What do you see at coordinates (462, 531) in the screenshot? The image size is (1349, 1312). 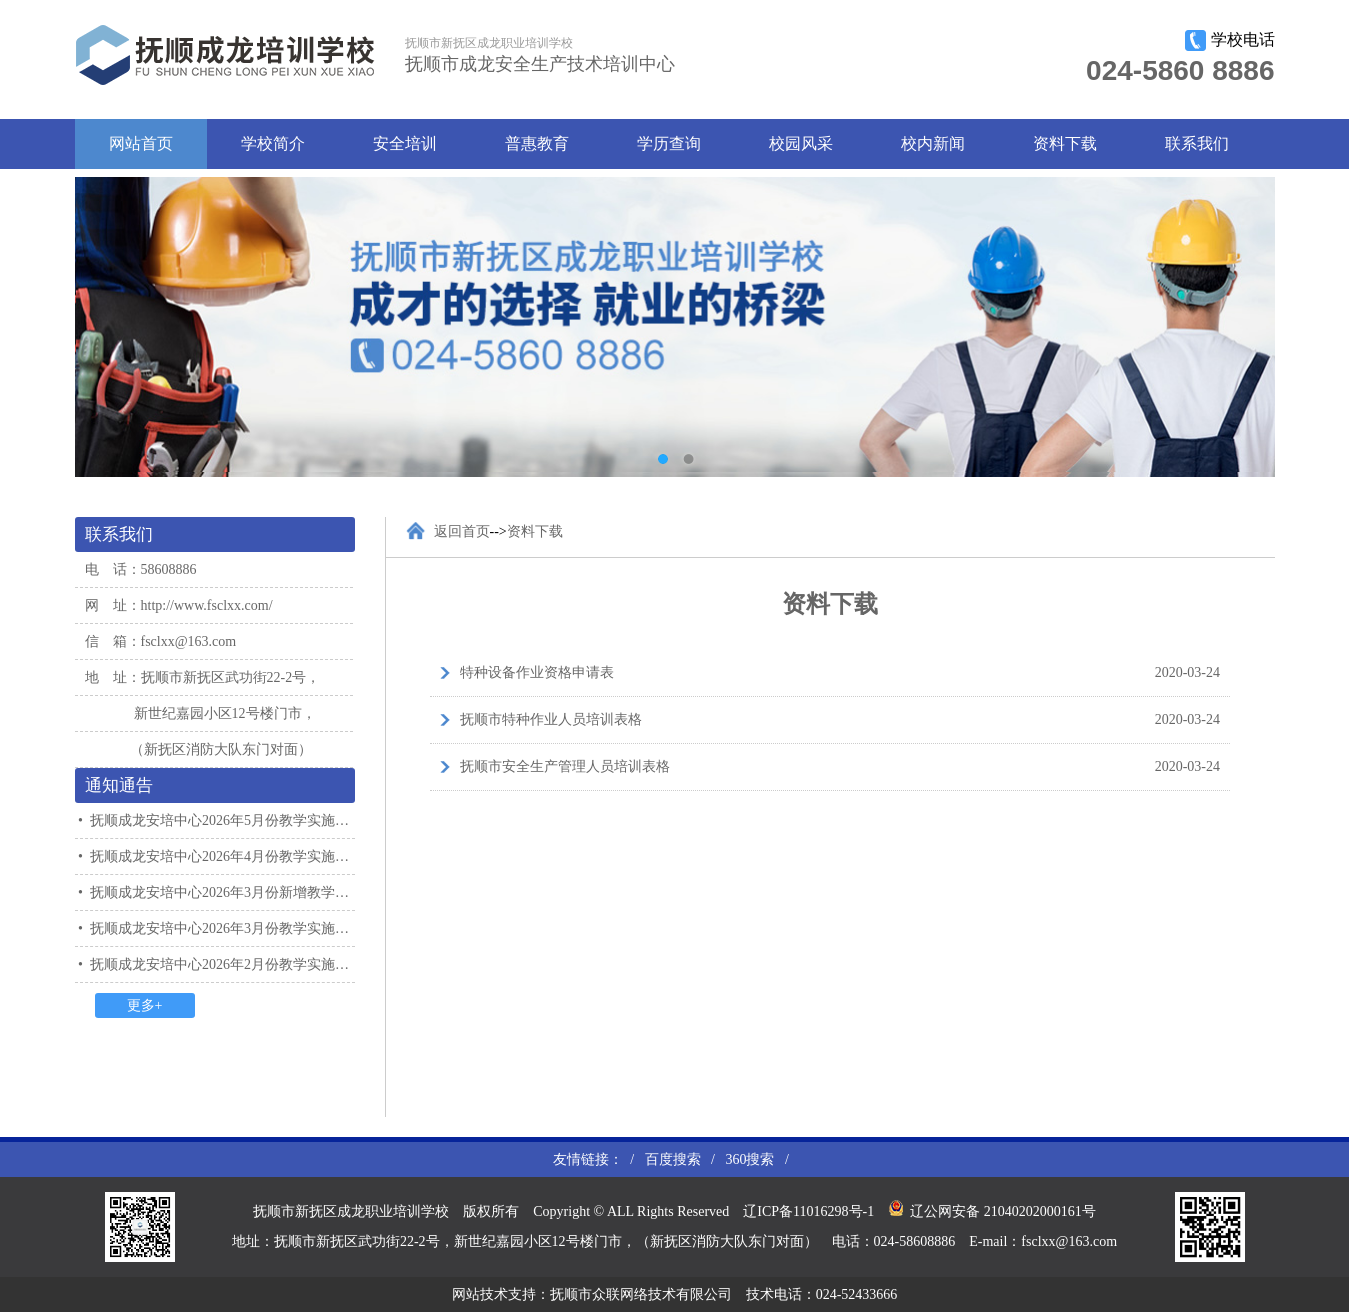 I see `返回首页` at bounding box center [462, 531].